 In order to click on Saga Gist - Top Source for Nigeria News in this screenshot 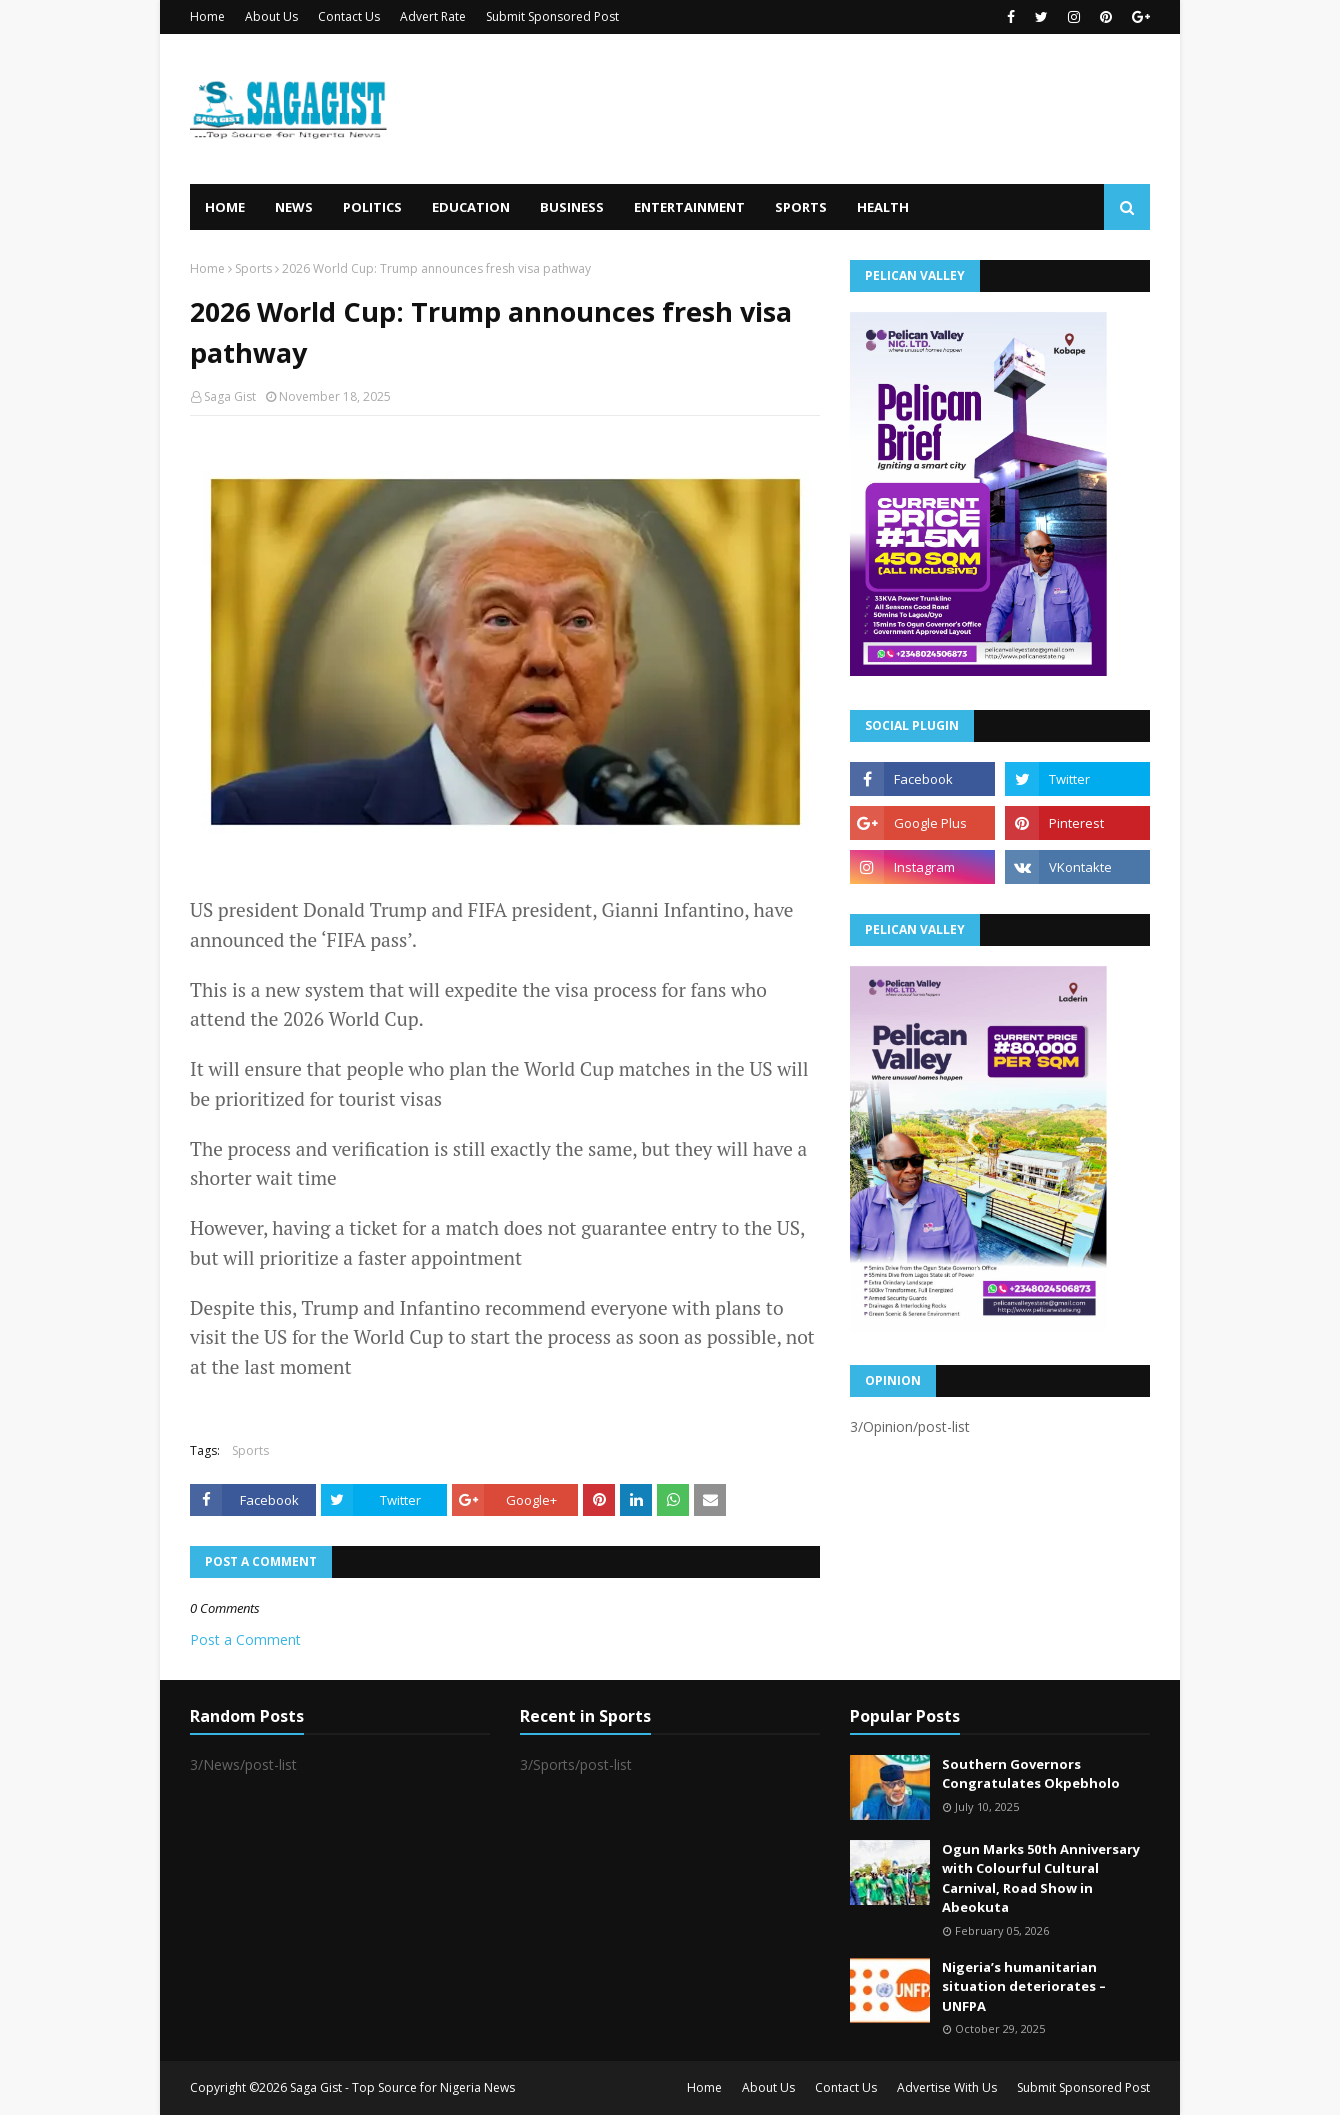, I will do `click(402, 2087)`.